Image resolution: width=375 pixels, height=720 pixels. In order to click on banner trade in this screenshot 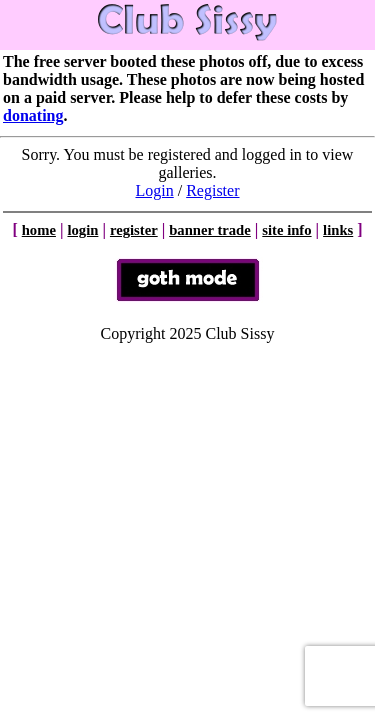, I will do `click(210, 230)`.